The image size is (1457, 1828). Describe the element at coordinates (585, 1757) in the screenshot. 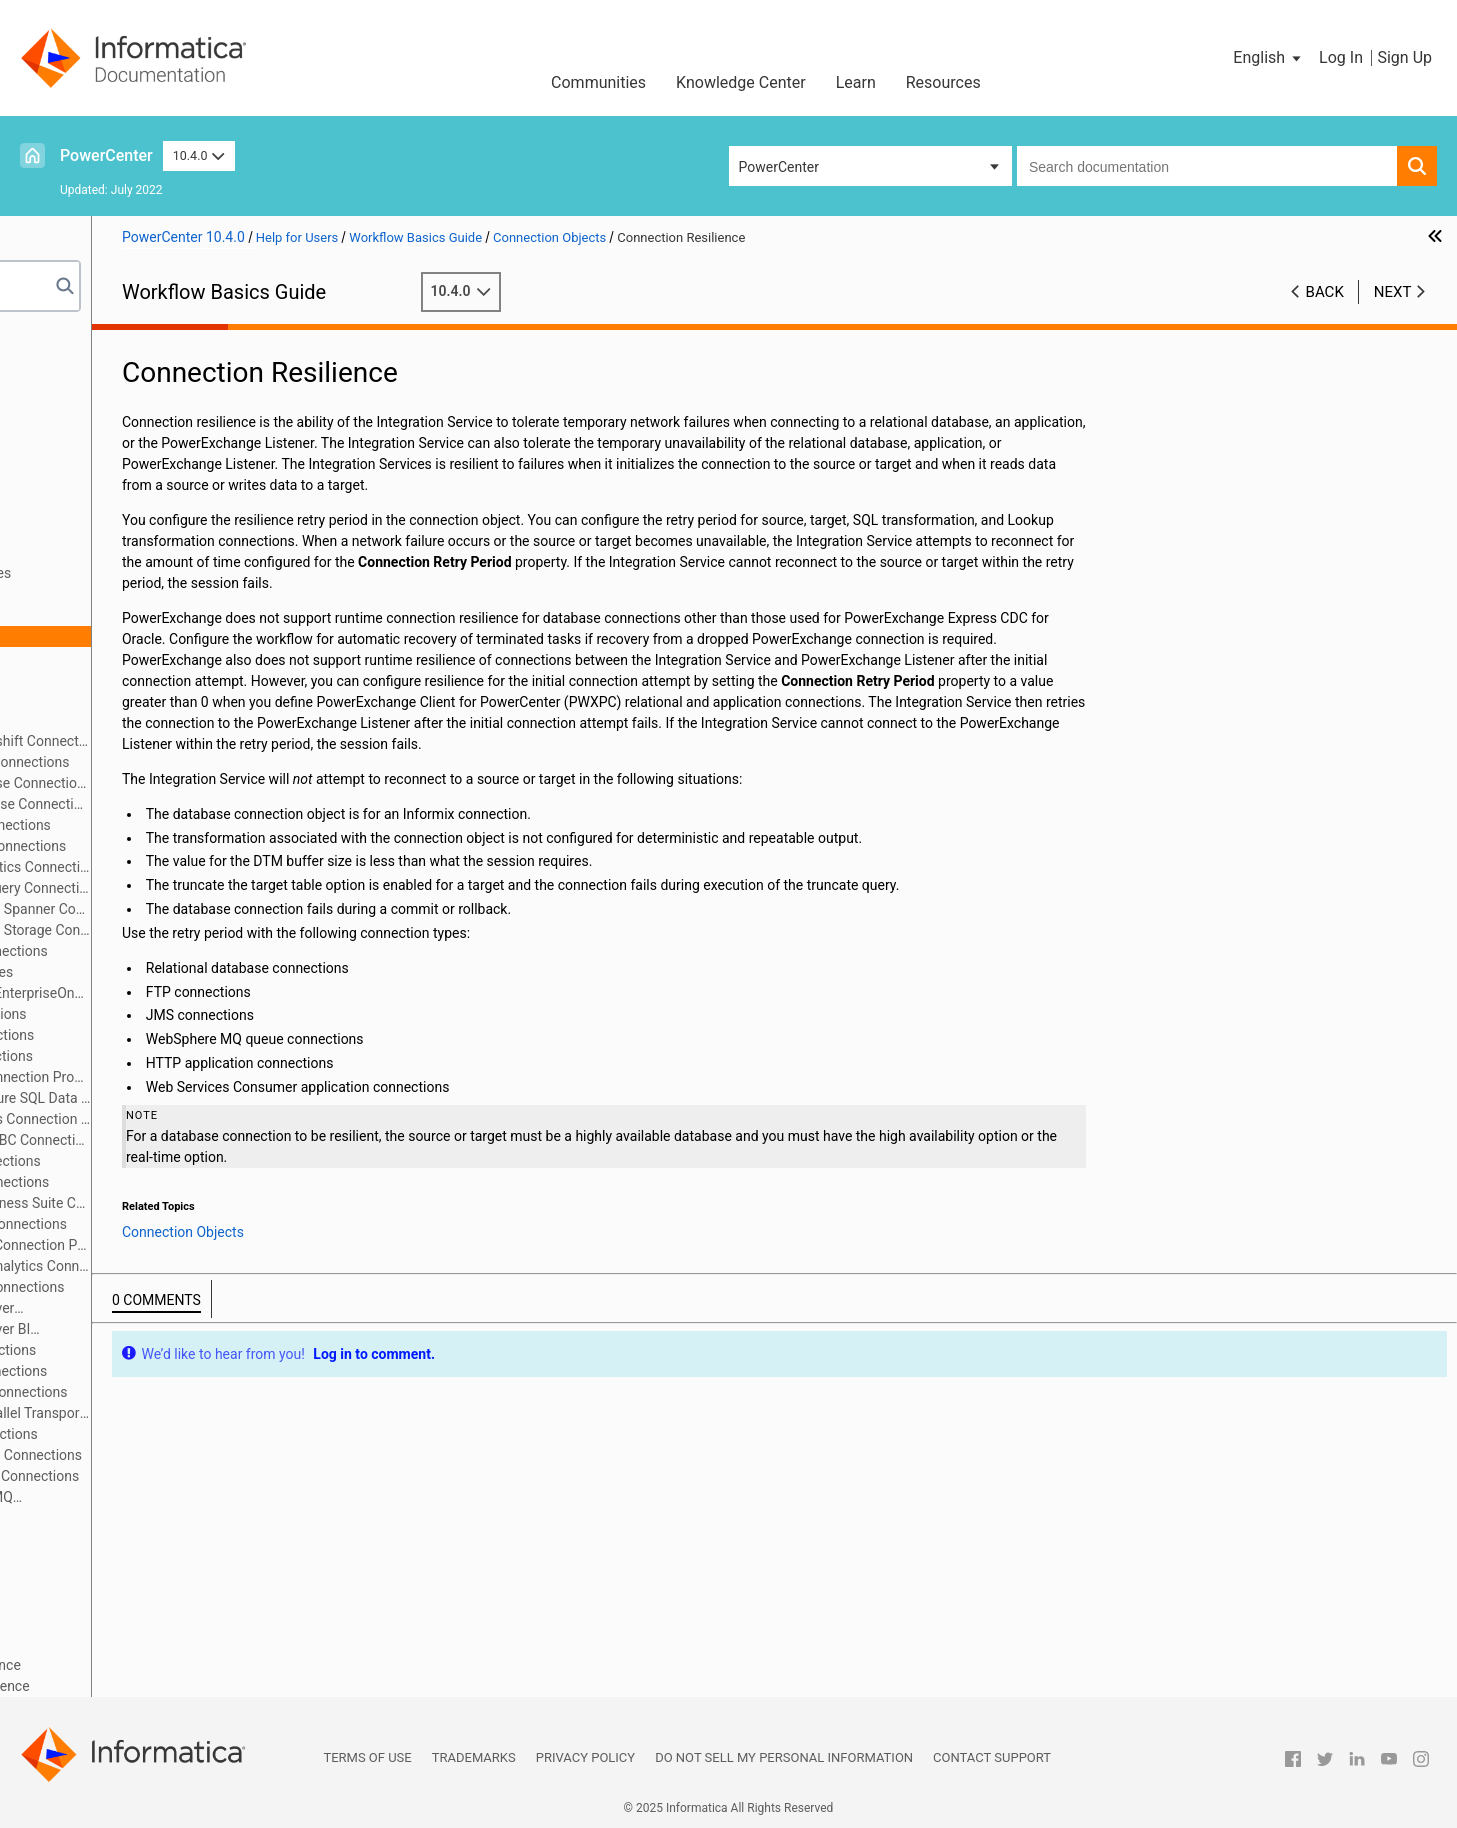

I see `Privacy Policy` at that location.